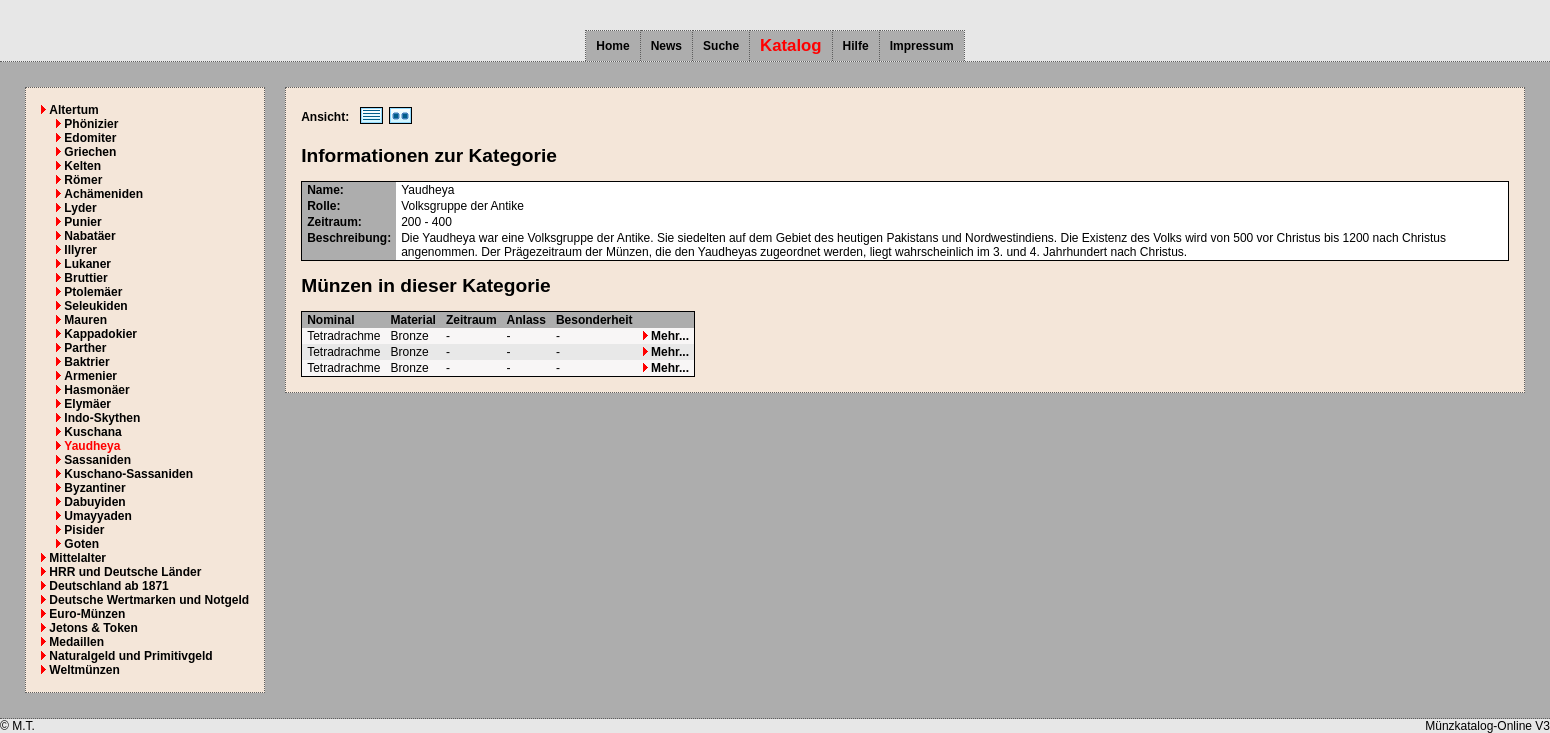  What do you see at coordinates (87, 264) in the screenshot?
I see `Lukaner` at bounding box center [87, 264].